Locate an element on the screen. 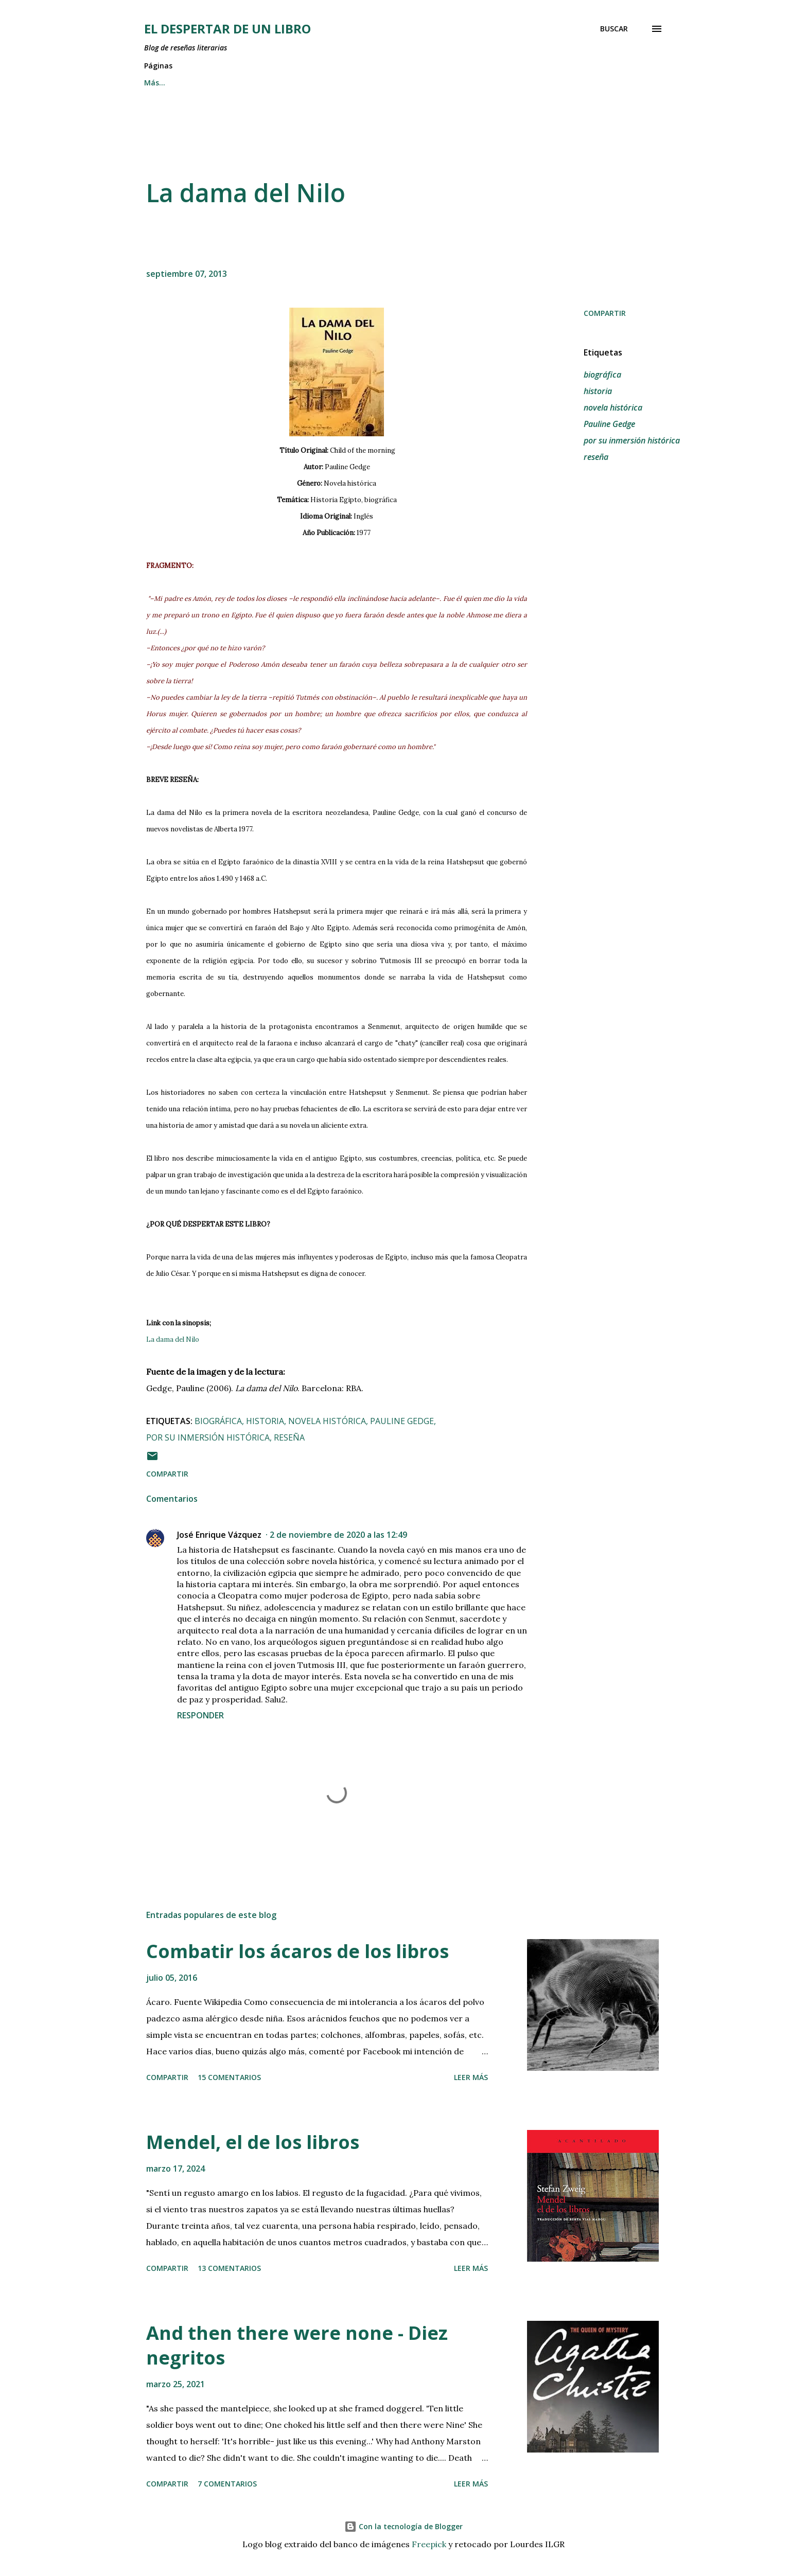 This screenshot has height=2576, width=807. José Enrique Vázquez is located at coordinates (219, 1534).